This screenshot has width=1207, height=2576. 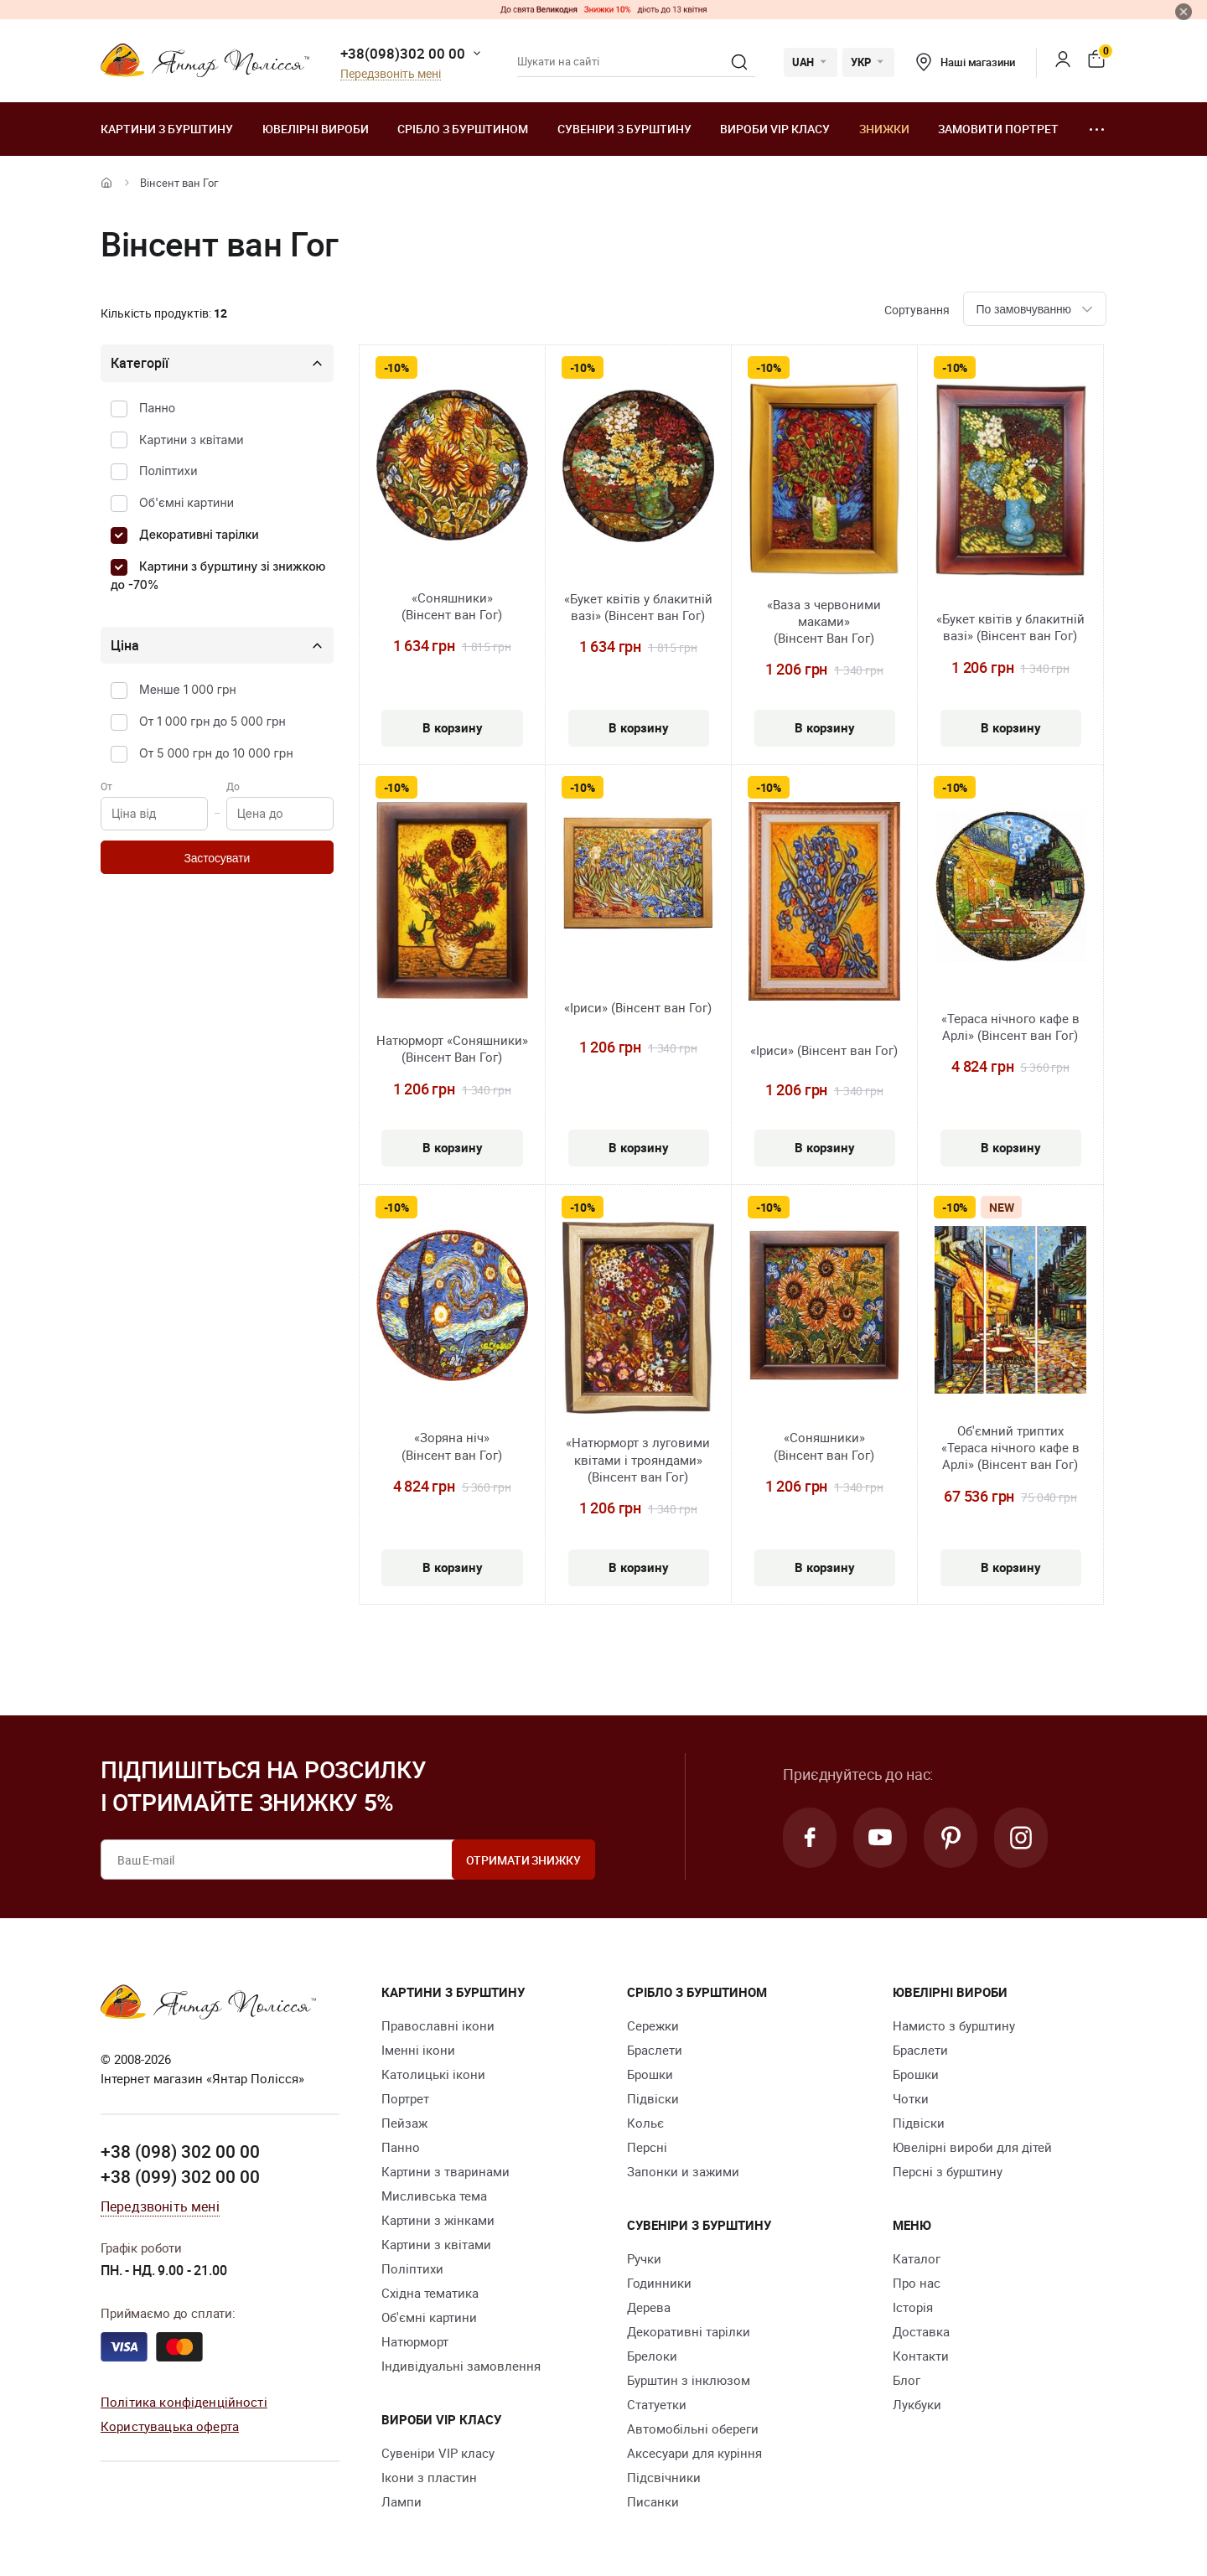 I want to click on Брошки, so click(x=650, y=2074).